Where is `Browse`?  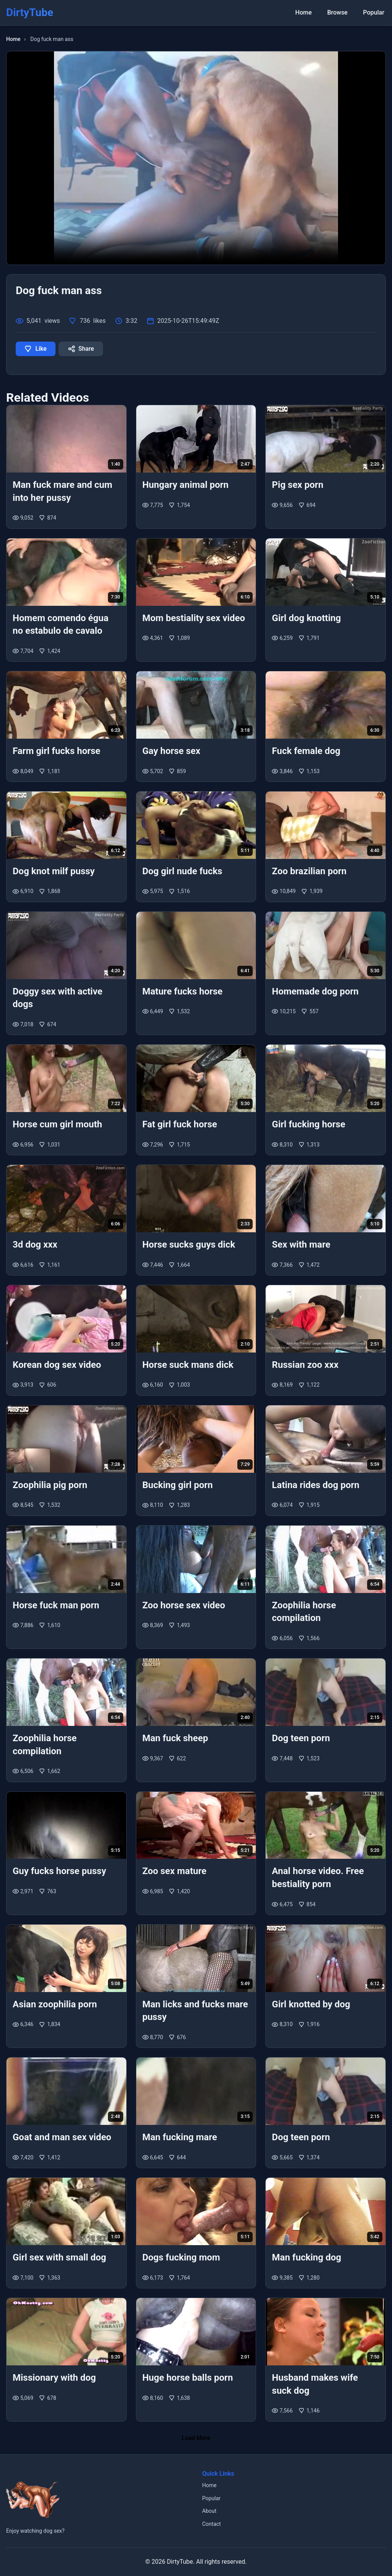
Browse is located at coordinates (342, 12).